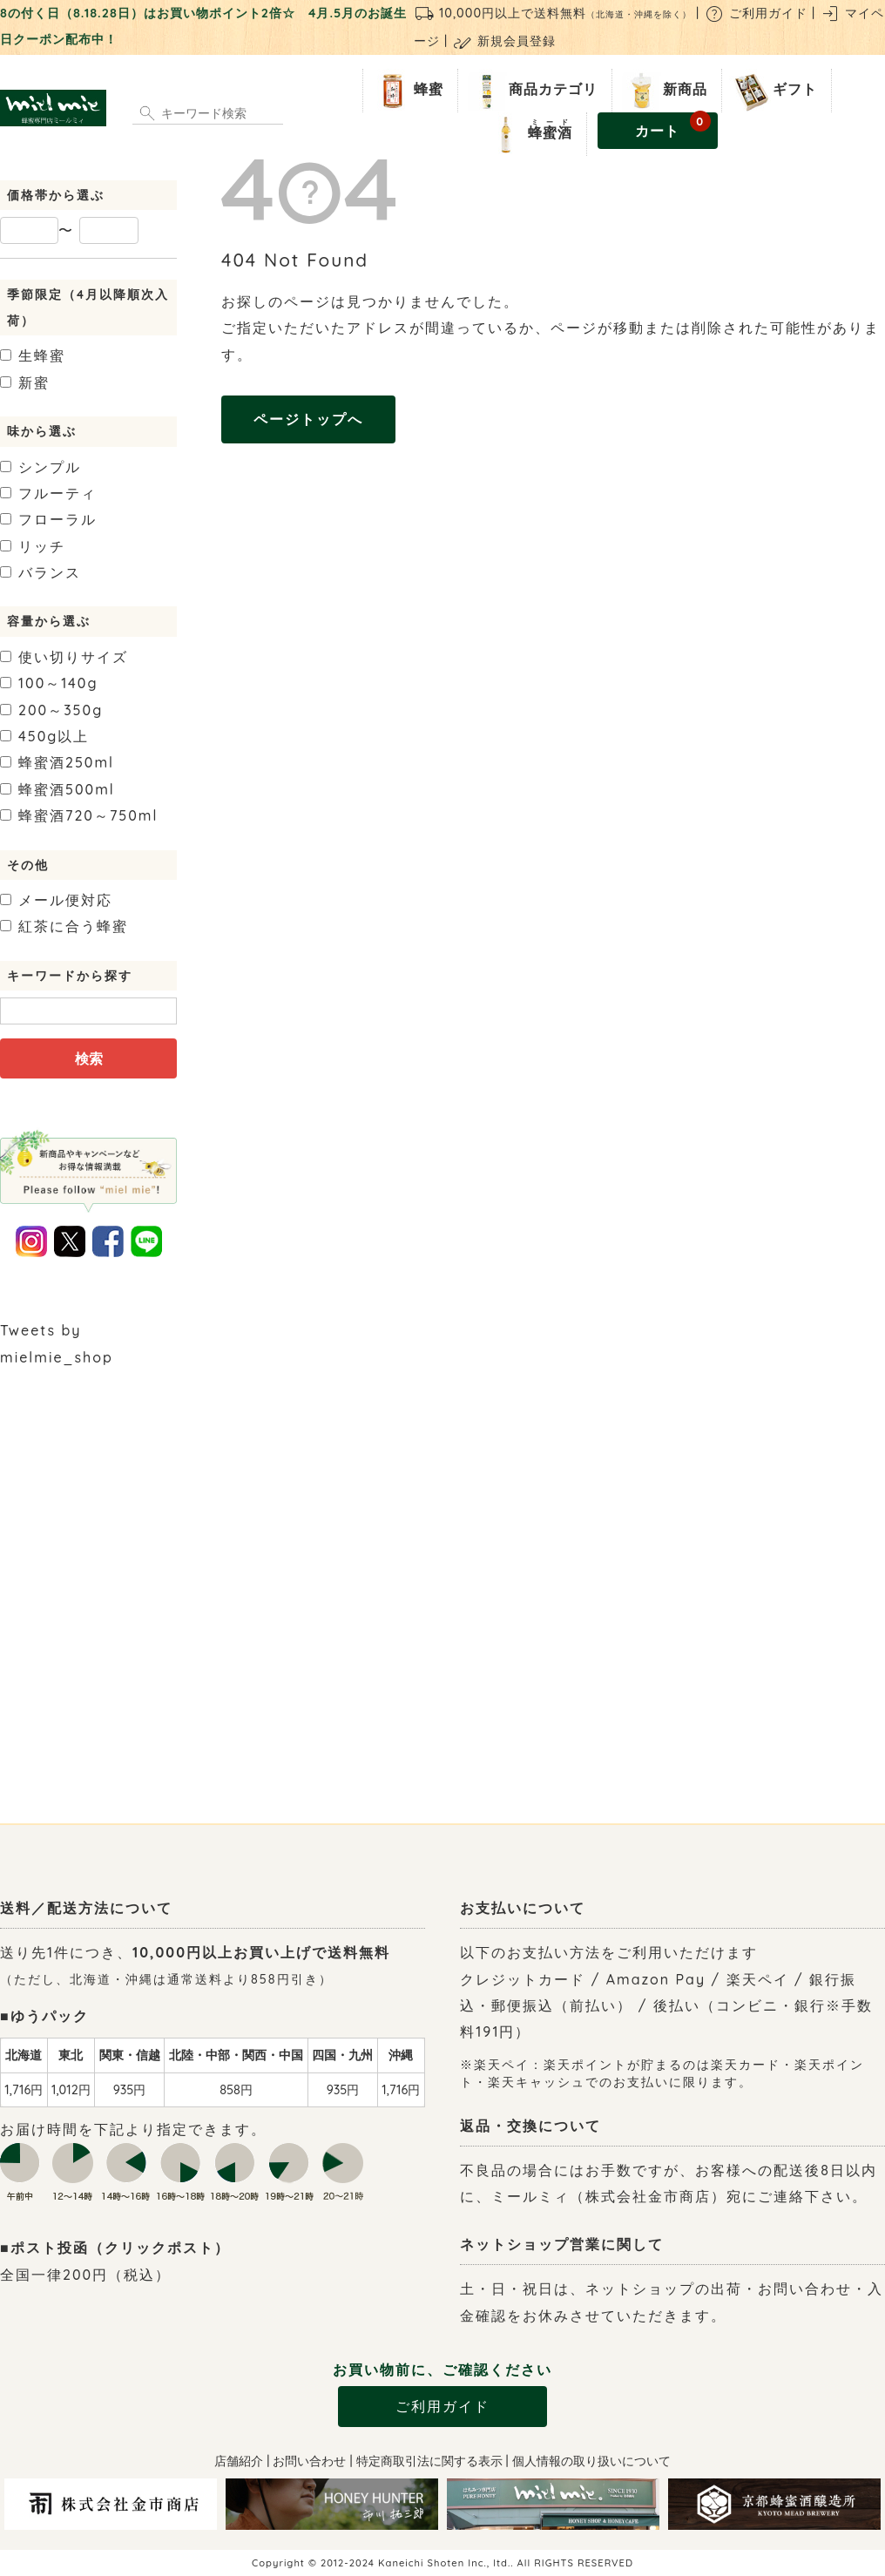 Image resolution: width=885 pixels, height=2576 pixels. Describe the element at coordinates (429, 2461) in the screenshot. I see `特定商取引法に関する表示` at that location.